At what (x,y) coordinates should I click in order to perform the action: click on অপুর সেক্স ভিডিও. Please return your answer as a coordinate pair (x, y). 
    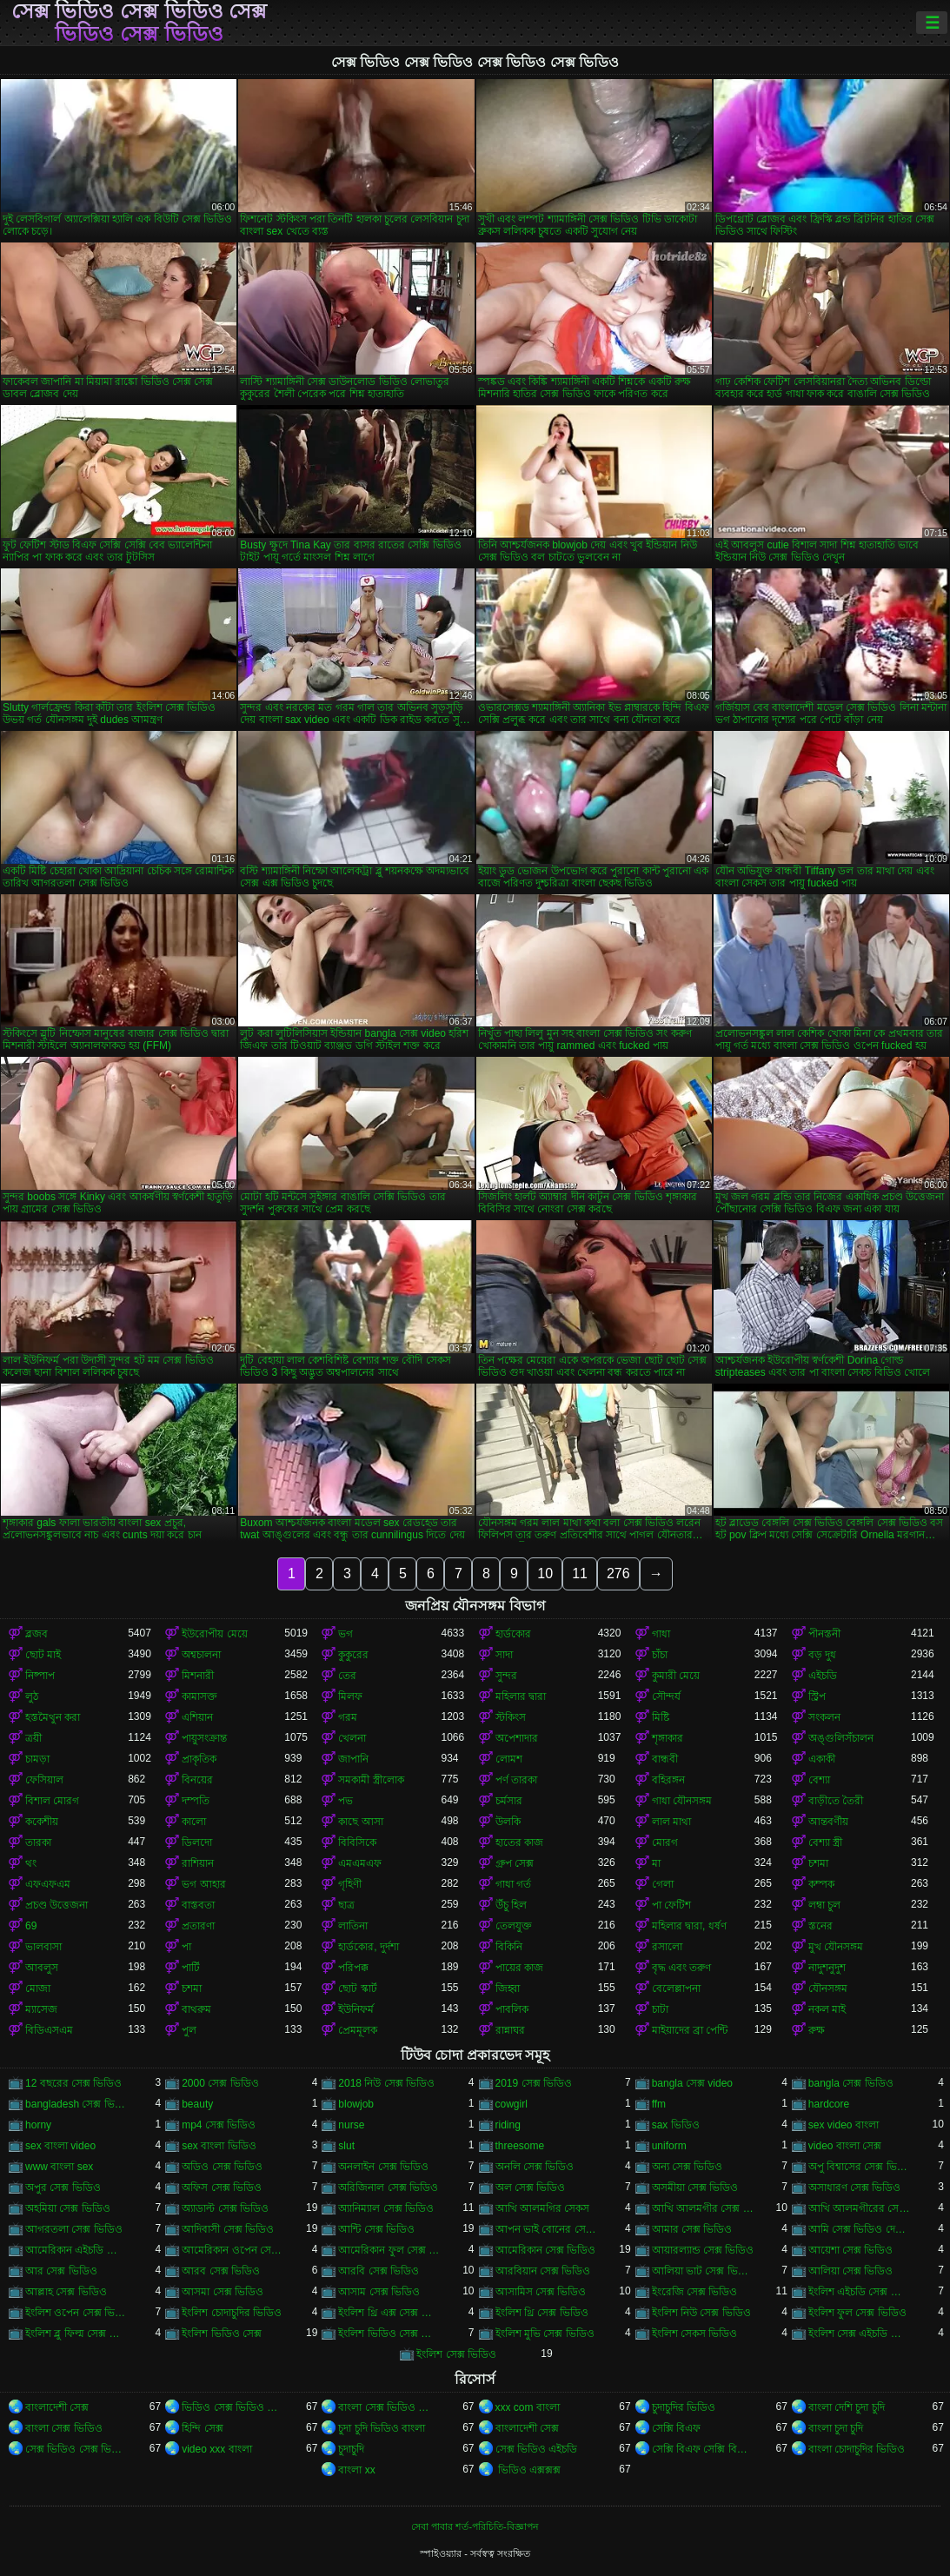
    Looking at the image, I should click on (63, 2187).